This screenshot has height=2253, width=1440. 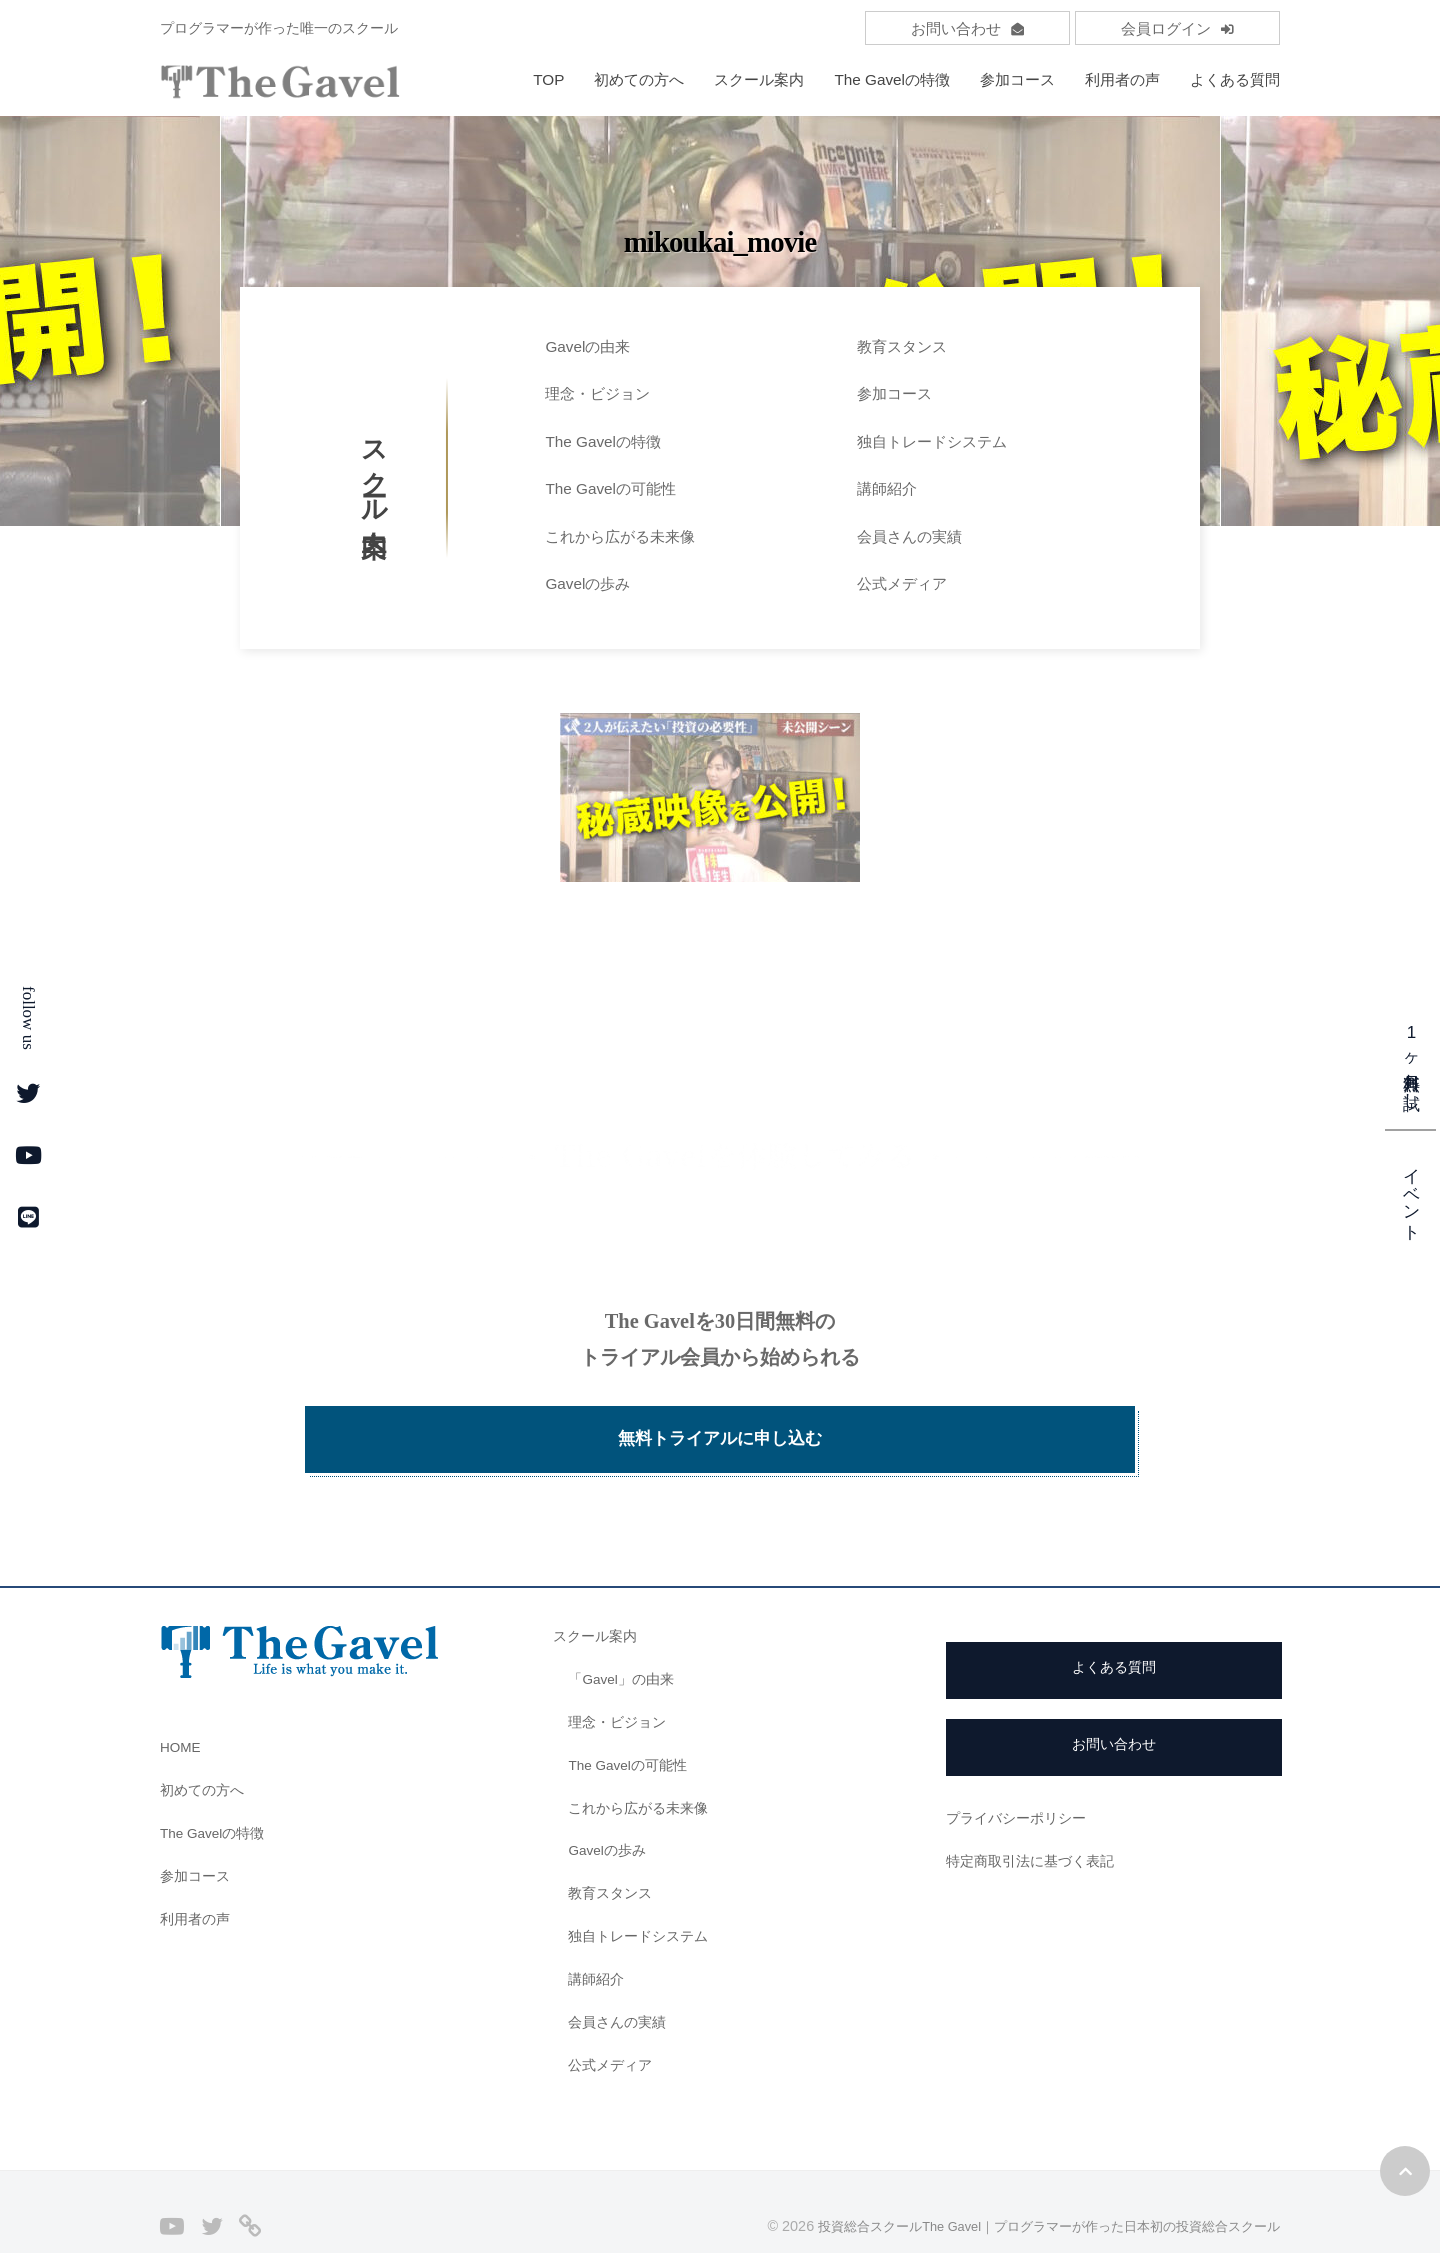 I want to click on よくある質問, so click(x=1235, y=79).